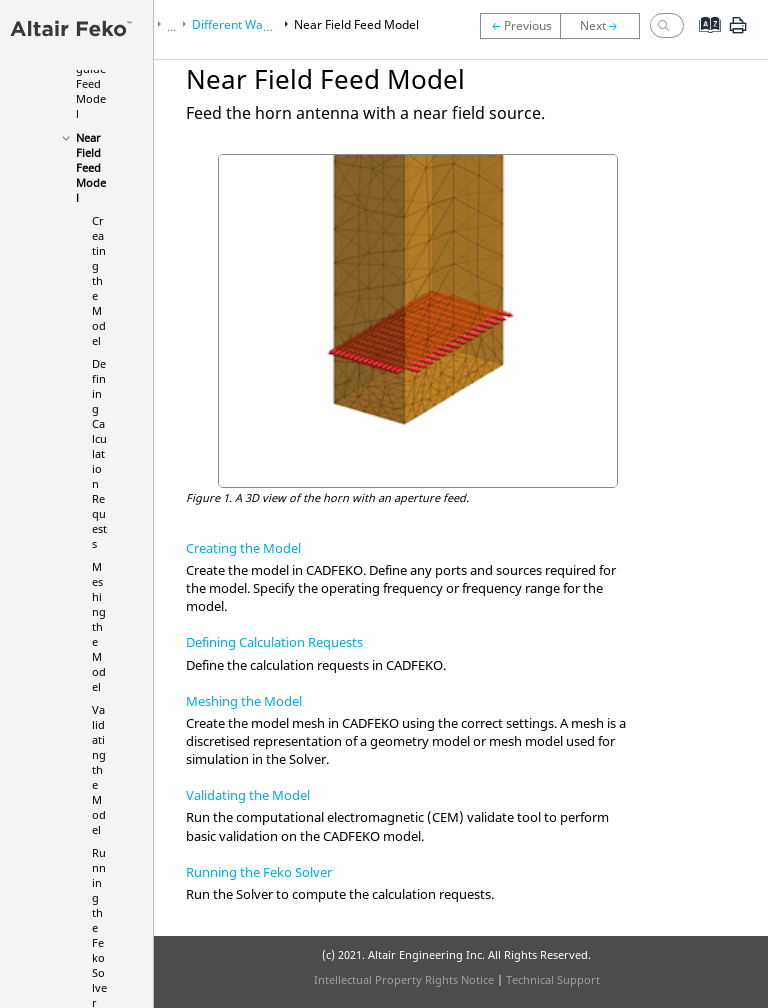 The width and height of the screenshot is (768, 1008). Describe the element at coordinates (91, 167) in the screenshot. I see `Near Field Feed Model` at that location.